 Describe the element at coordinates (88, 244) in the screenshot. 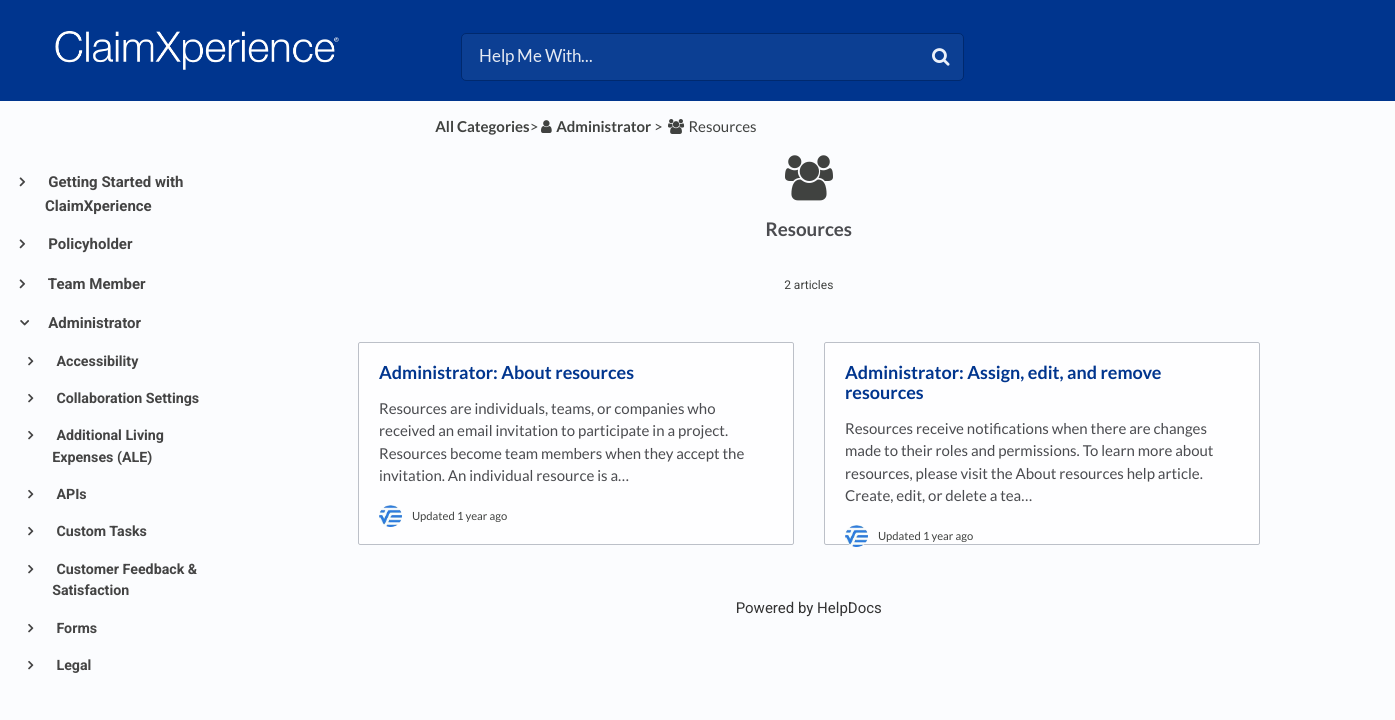

I see `Policyholder` at that location.